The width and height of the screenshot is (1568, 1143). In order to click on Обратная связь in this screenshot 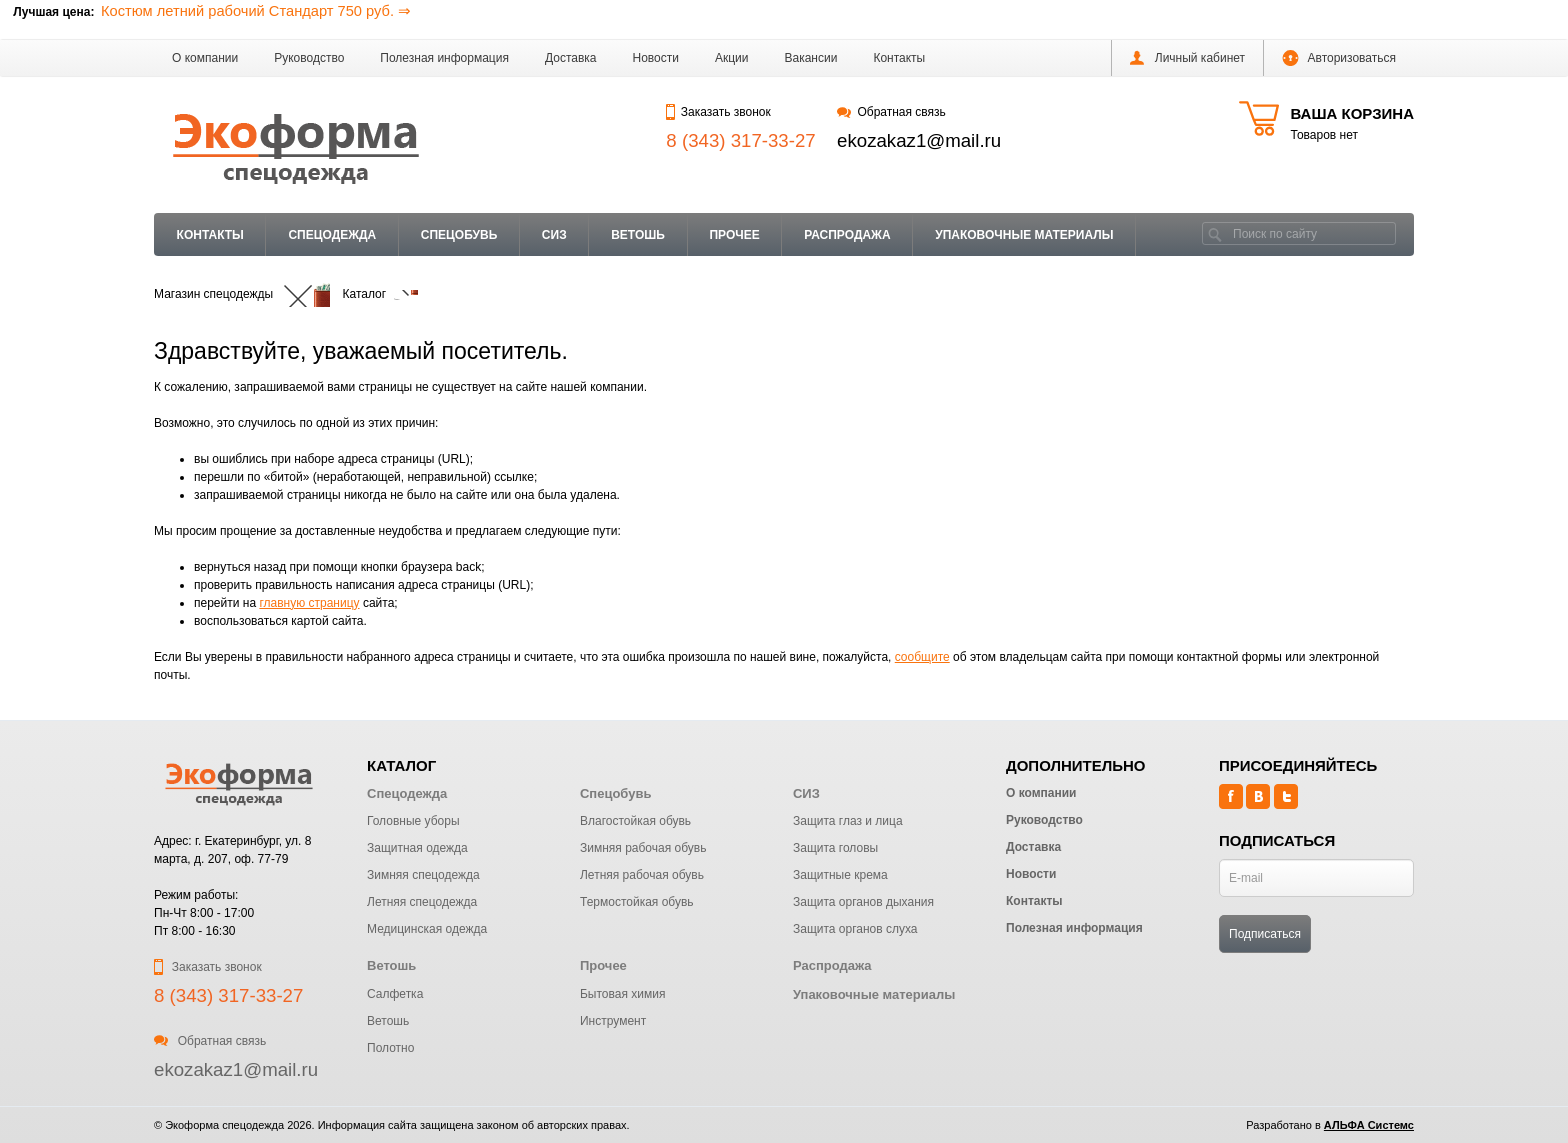, I will do `click(891, 112)`.